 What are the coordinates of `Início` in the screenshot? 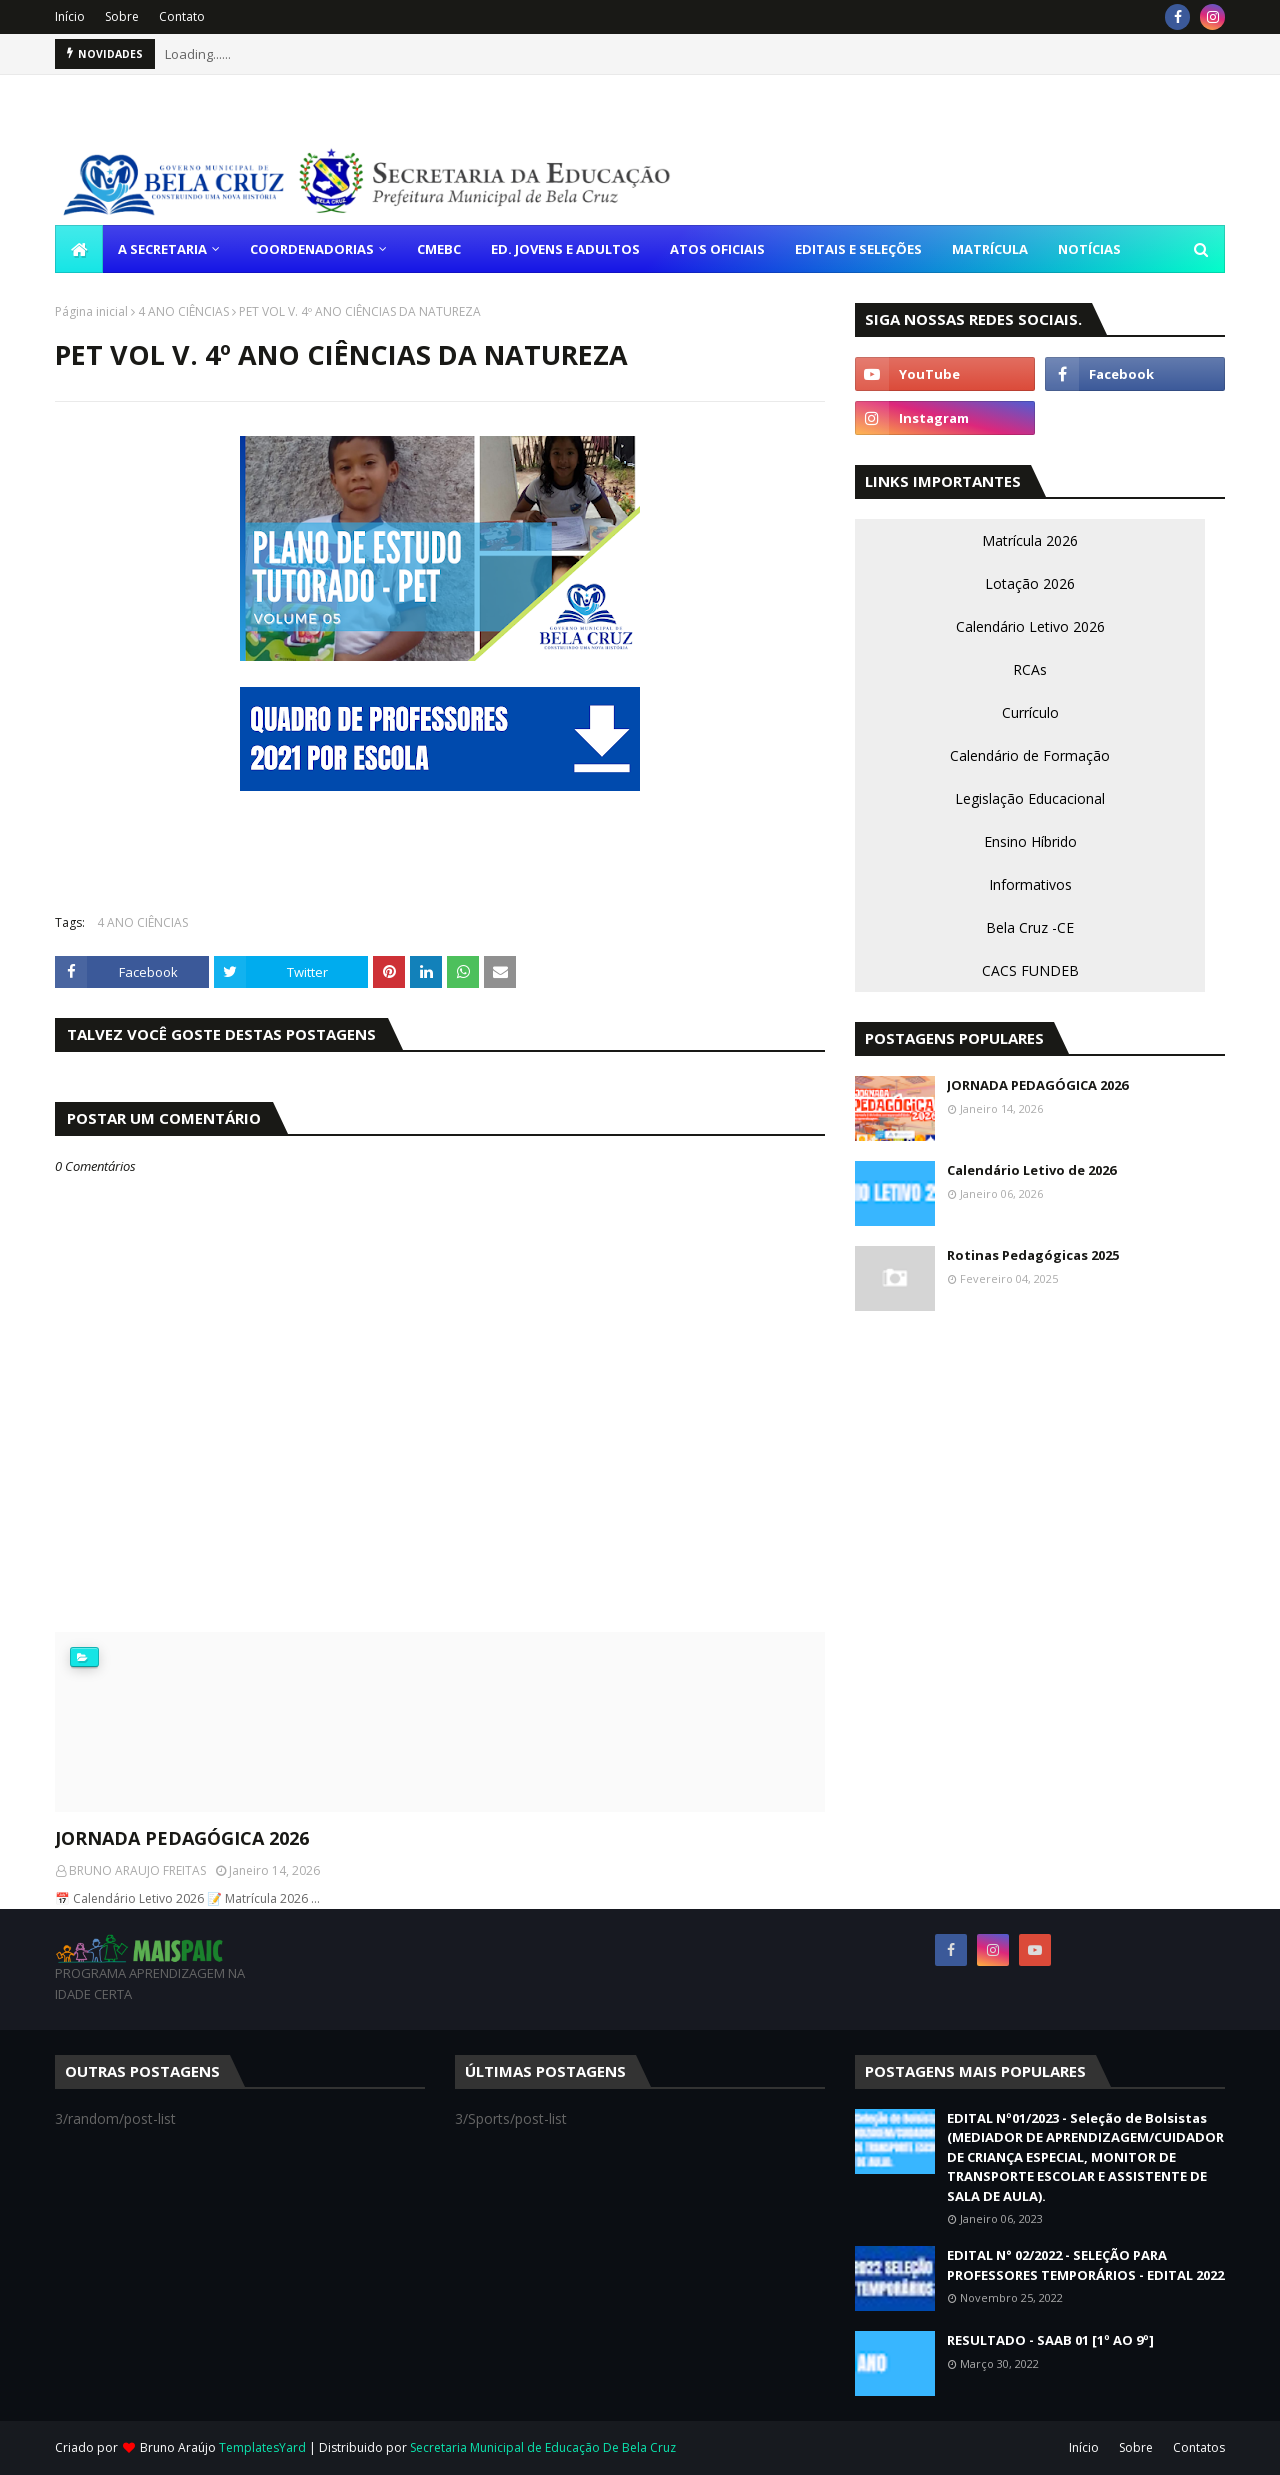 It's located at (70, 16).